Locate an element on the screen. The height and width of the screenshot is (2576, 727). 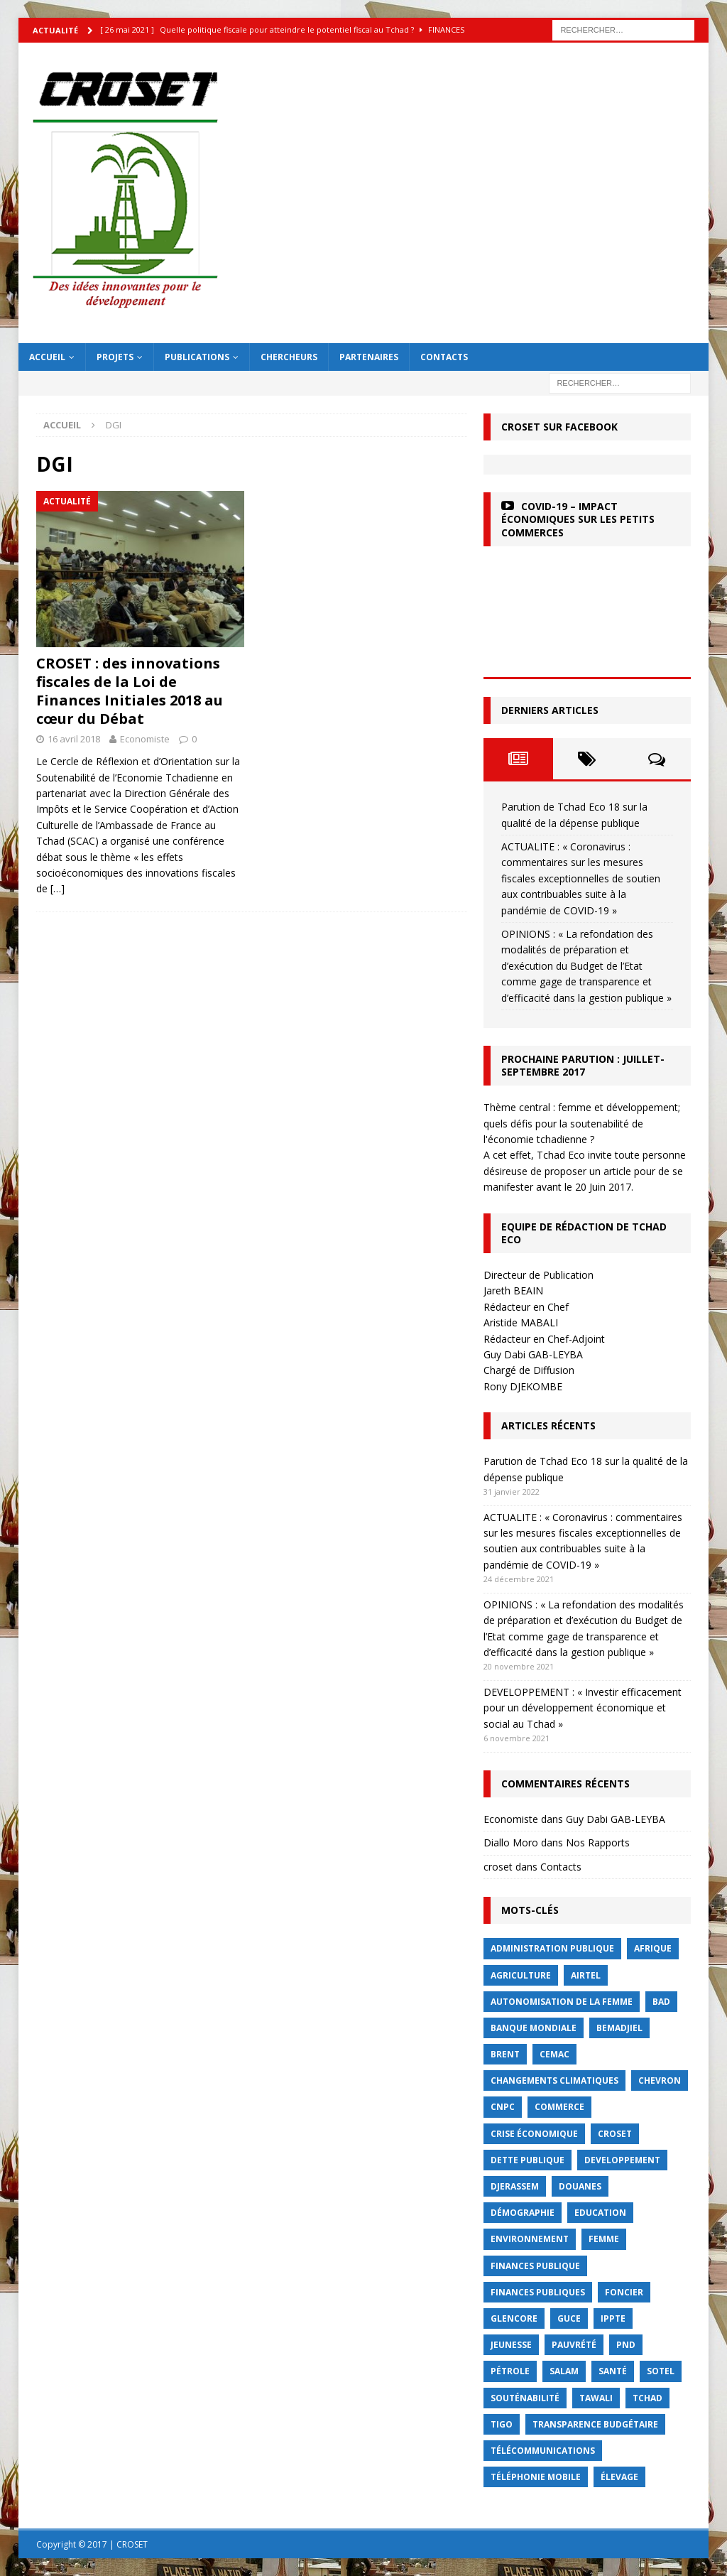
CEMAC is located at coordinates (554, 2054).